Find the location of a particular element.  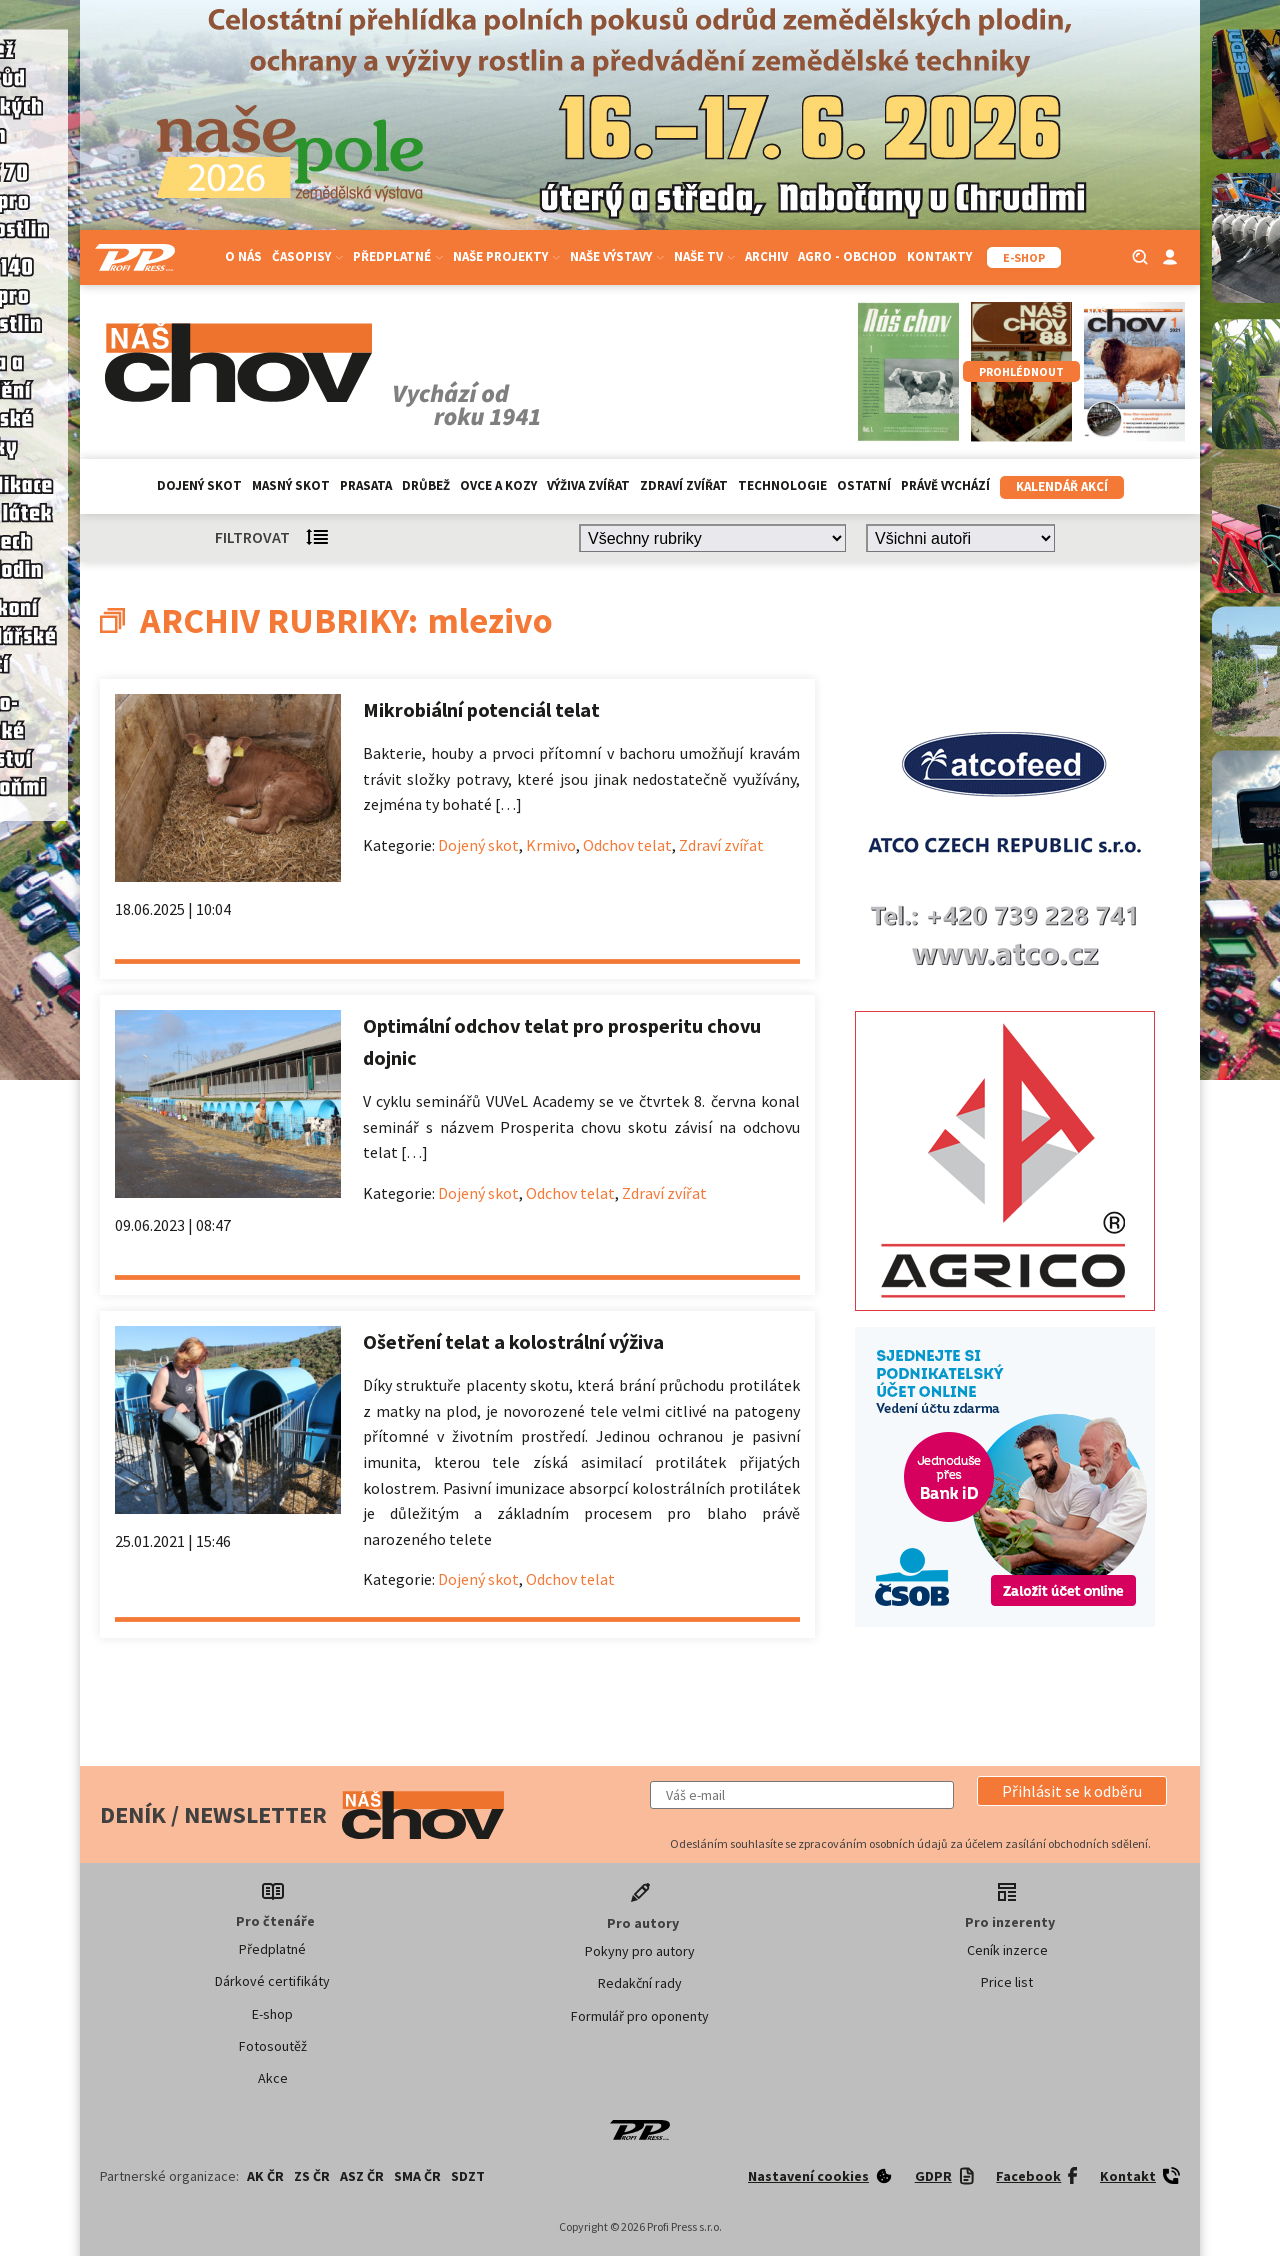

Kontakty is located at coordinates (939, 256).